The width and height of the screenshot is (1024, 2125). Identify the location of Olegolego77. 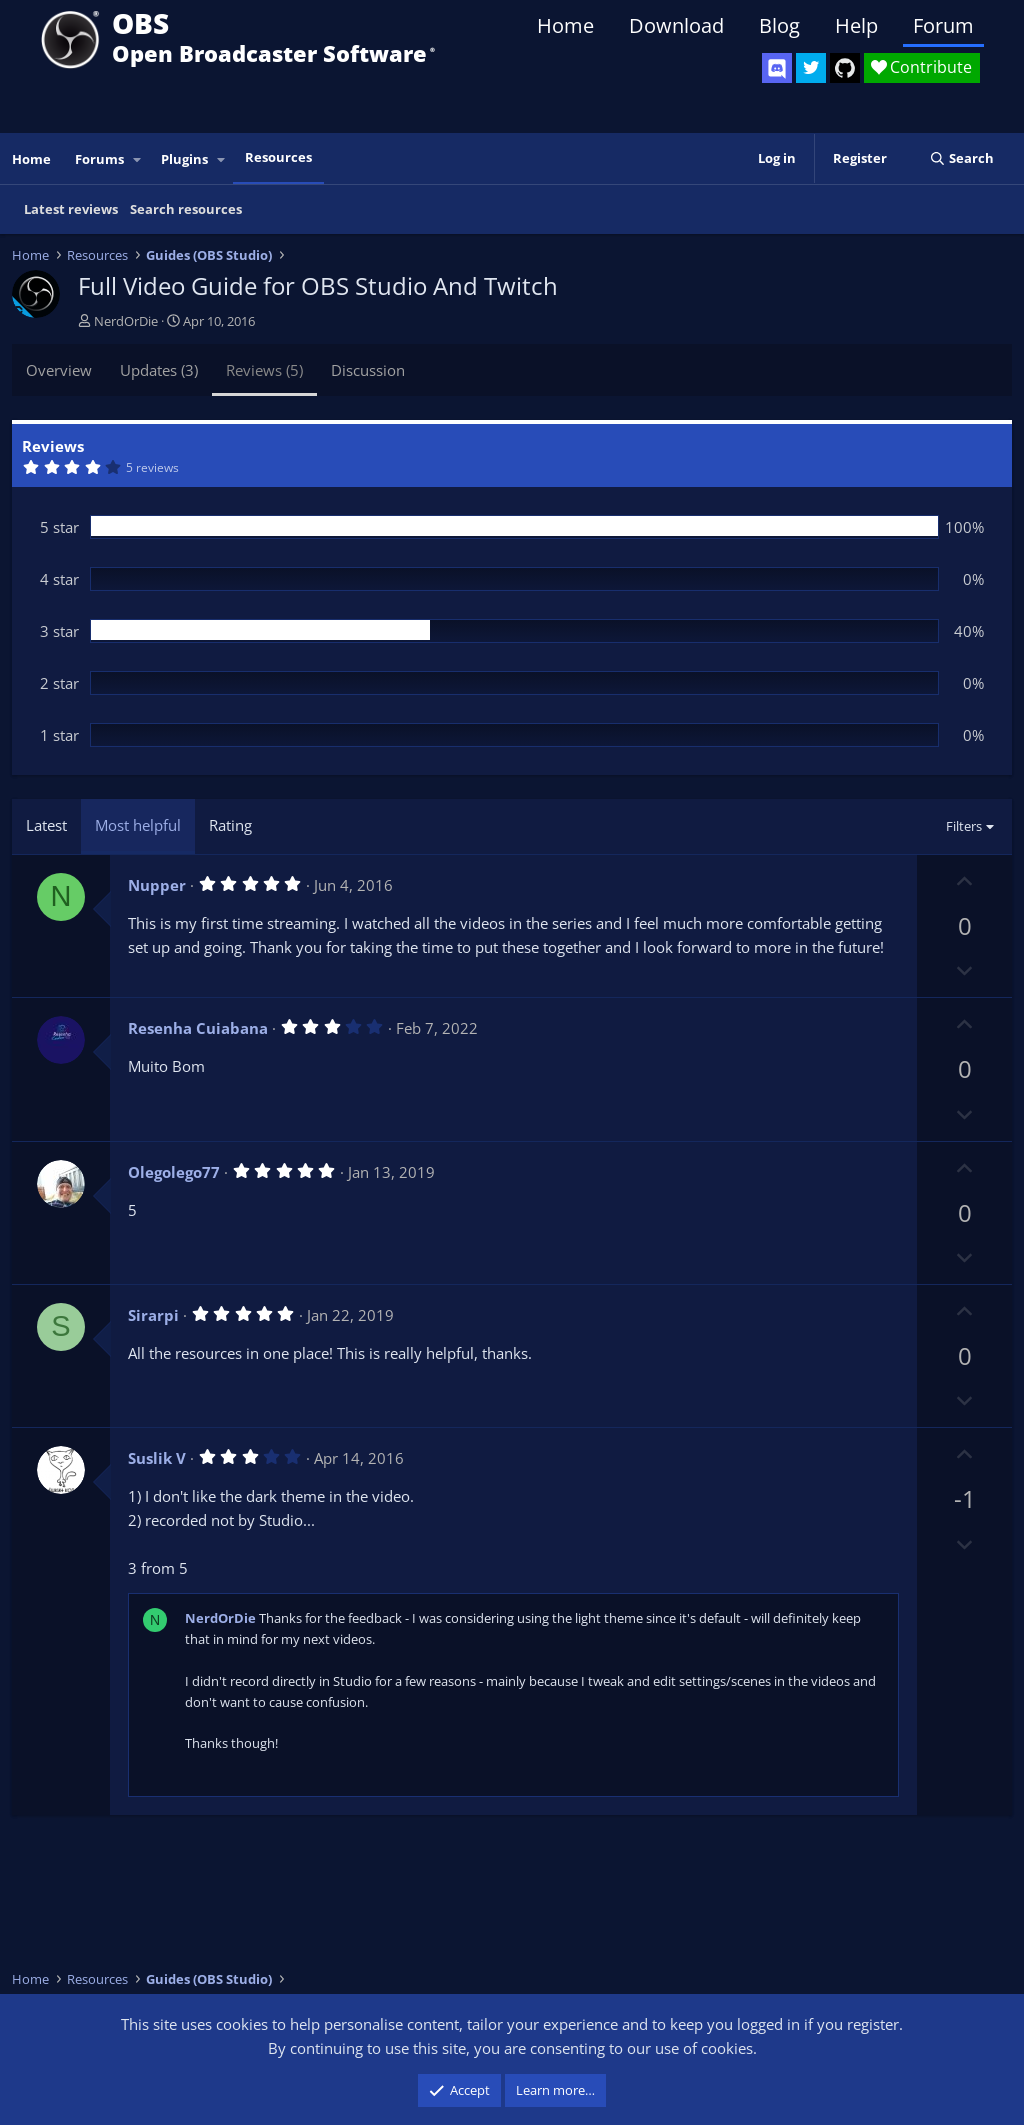
(174, 1172).